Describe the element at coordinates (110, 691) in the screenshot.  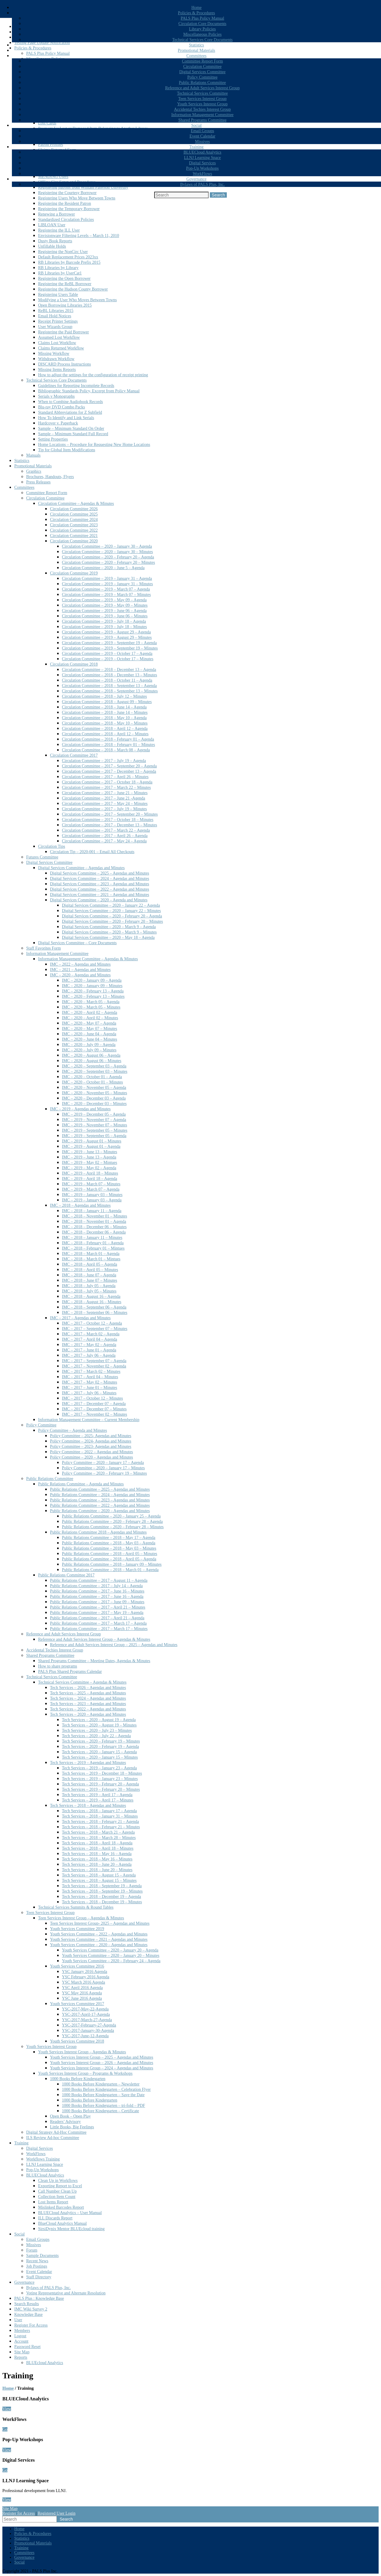
I see `Circulation Committee – 2018 – September 13 – Minutes` at that location.